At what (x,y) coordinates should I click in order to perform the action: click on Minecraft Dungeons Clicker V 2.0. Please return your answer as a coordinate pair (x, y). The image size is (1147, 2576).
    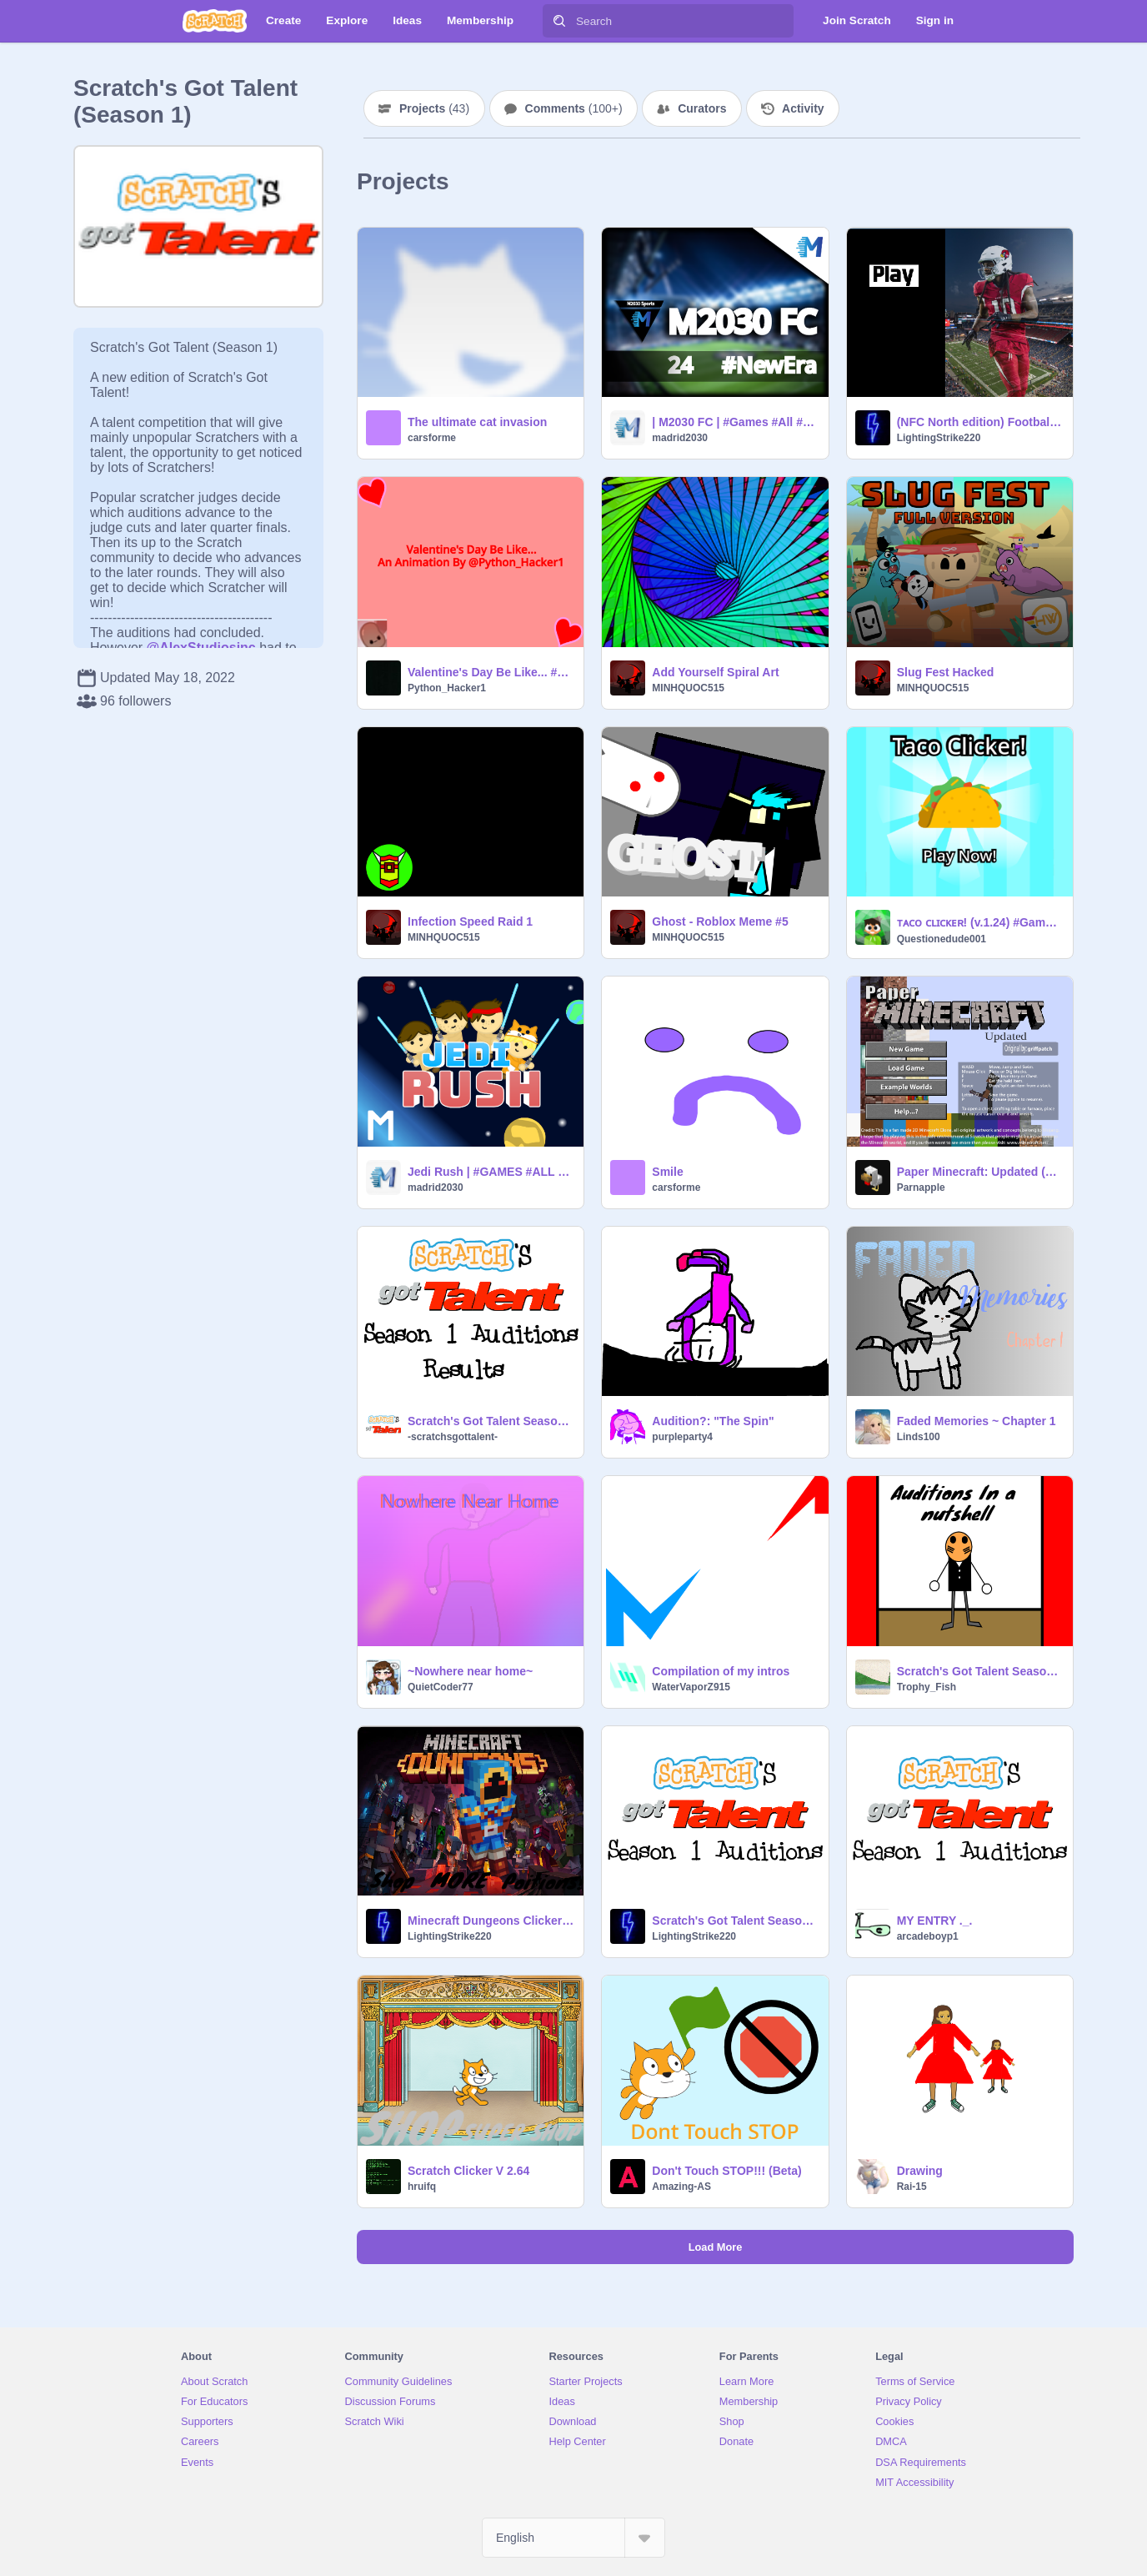
    Looking at the image, I should click on (491, 1920).